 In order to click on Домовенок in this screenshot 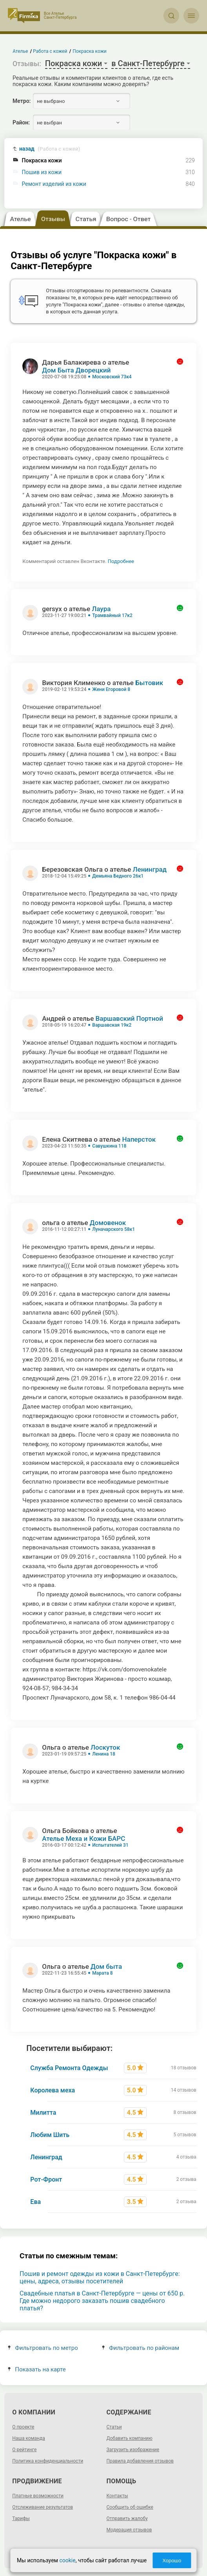, I will do `click(108, 1223)`.